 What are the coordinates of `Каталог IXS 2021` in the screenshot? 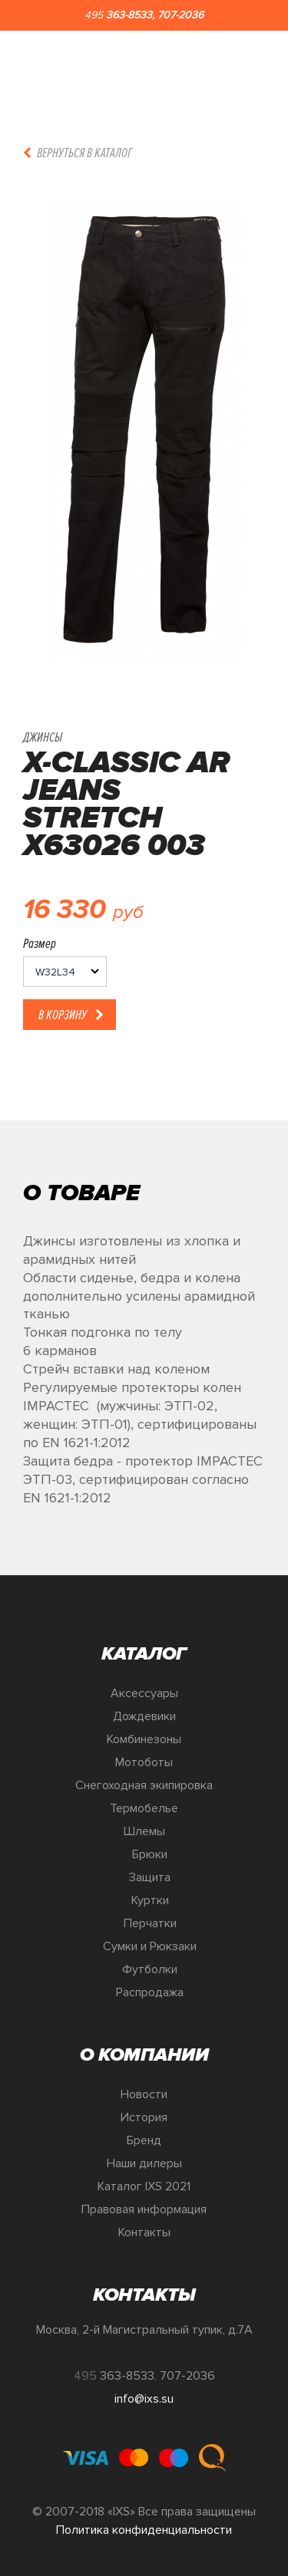 It's located at (144, 2186).